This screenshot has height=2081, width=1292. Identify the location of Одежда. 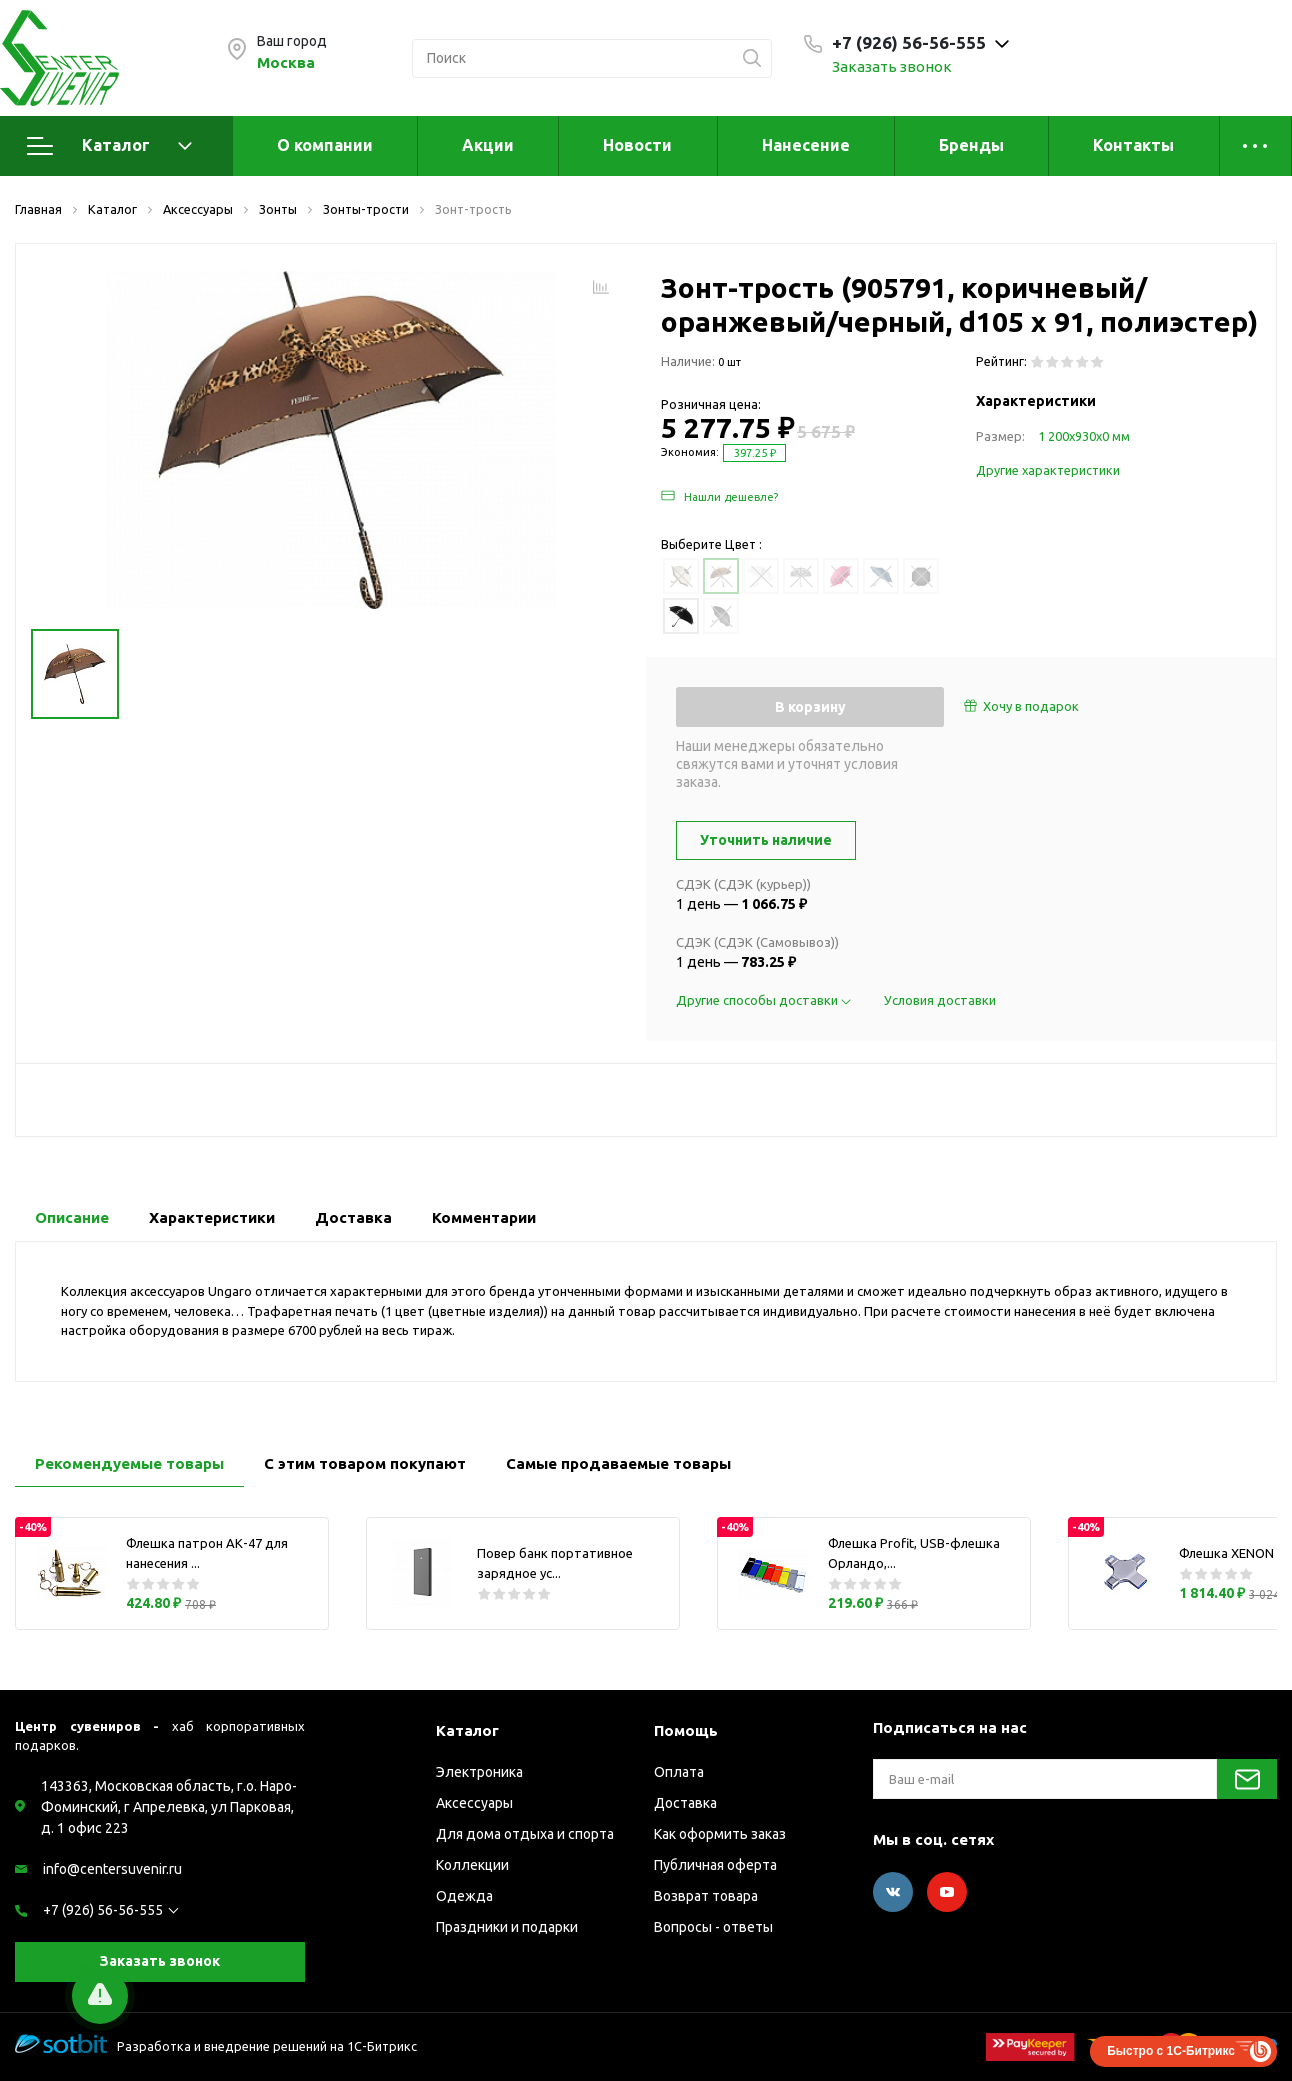
(464, 1896).